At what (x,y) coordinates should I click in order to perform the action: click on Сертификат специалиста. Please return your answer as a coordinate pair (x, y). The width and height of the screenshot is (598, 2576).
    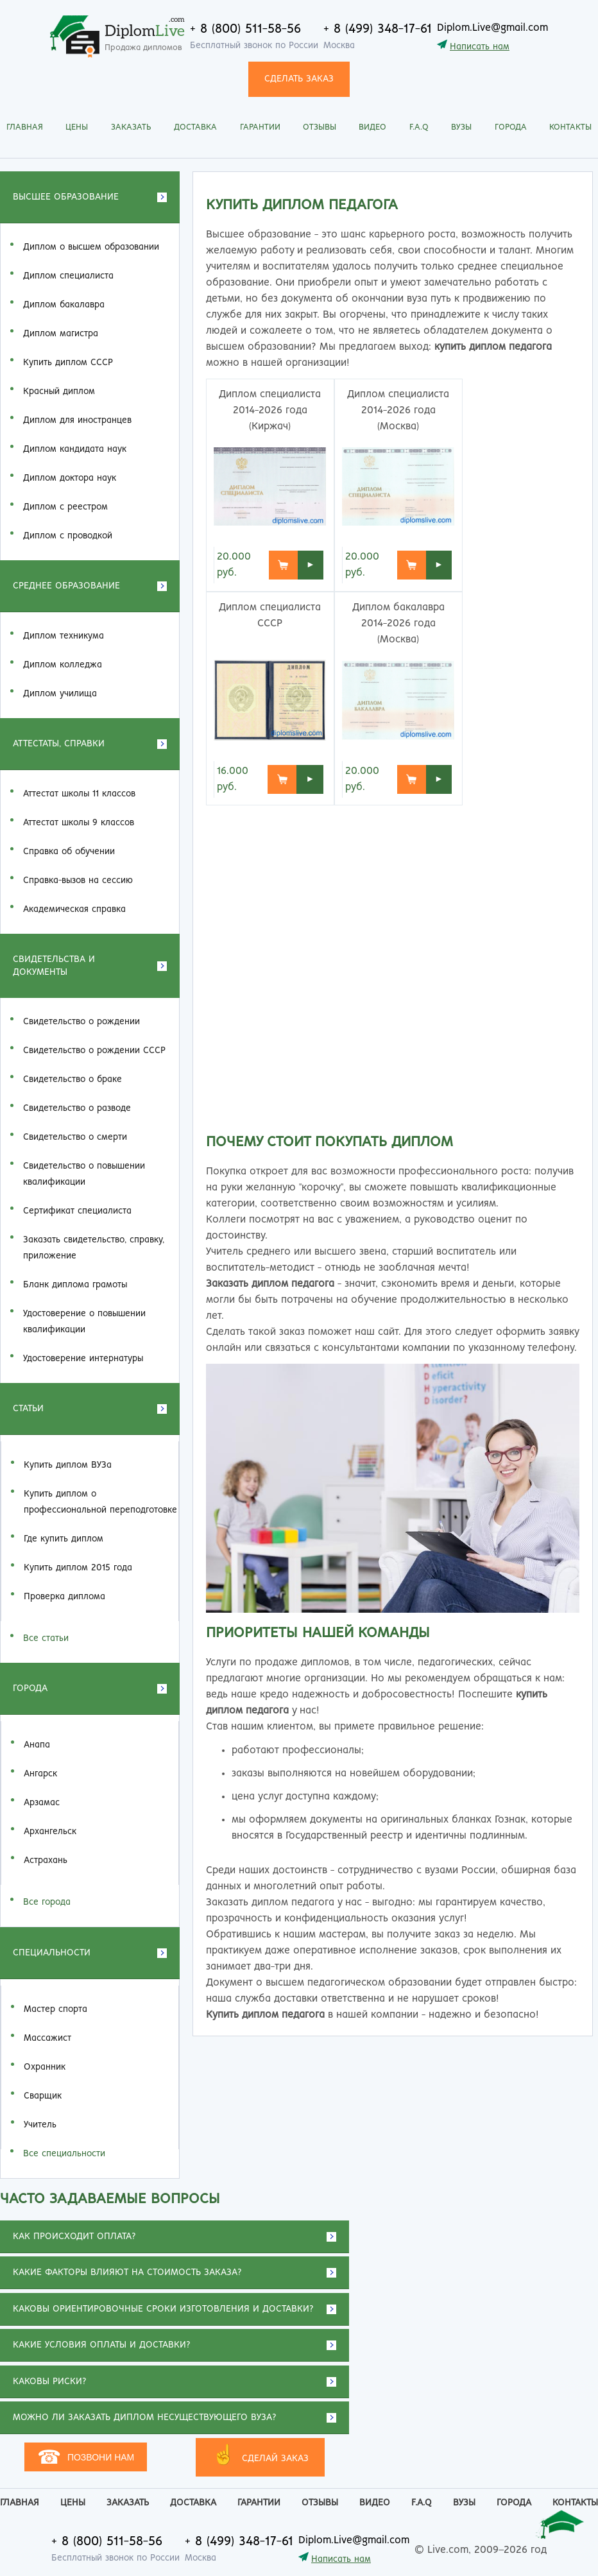
    Looking at the image, I should click on (77, 1210).